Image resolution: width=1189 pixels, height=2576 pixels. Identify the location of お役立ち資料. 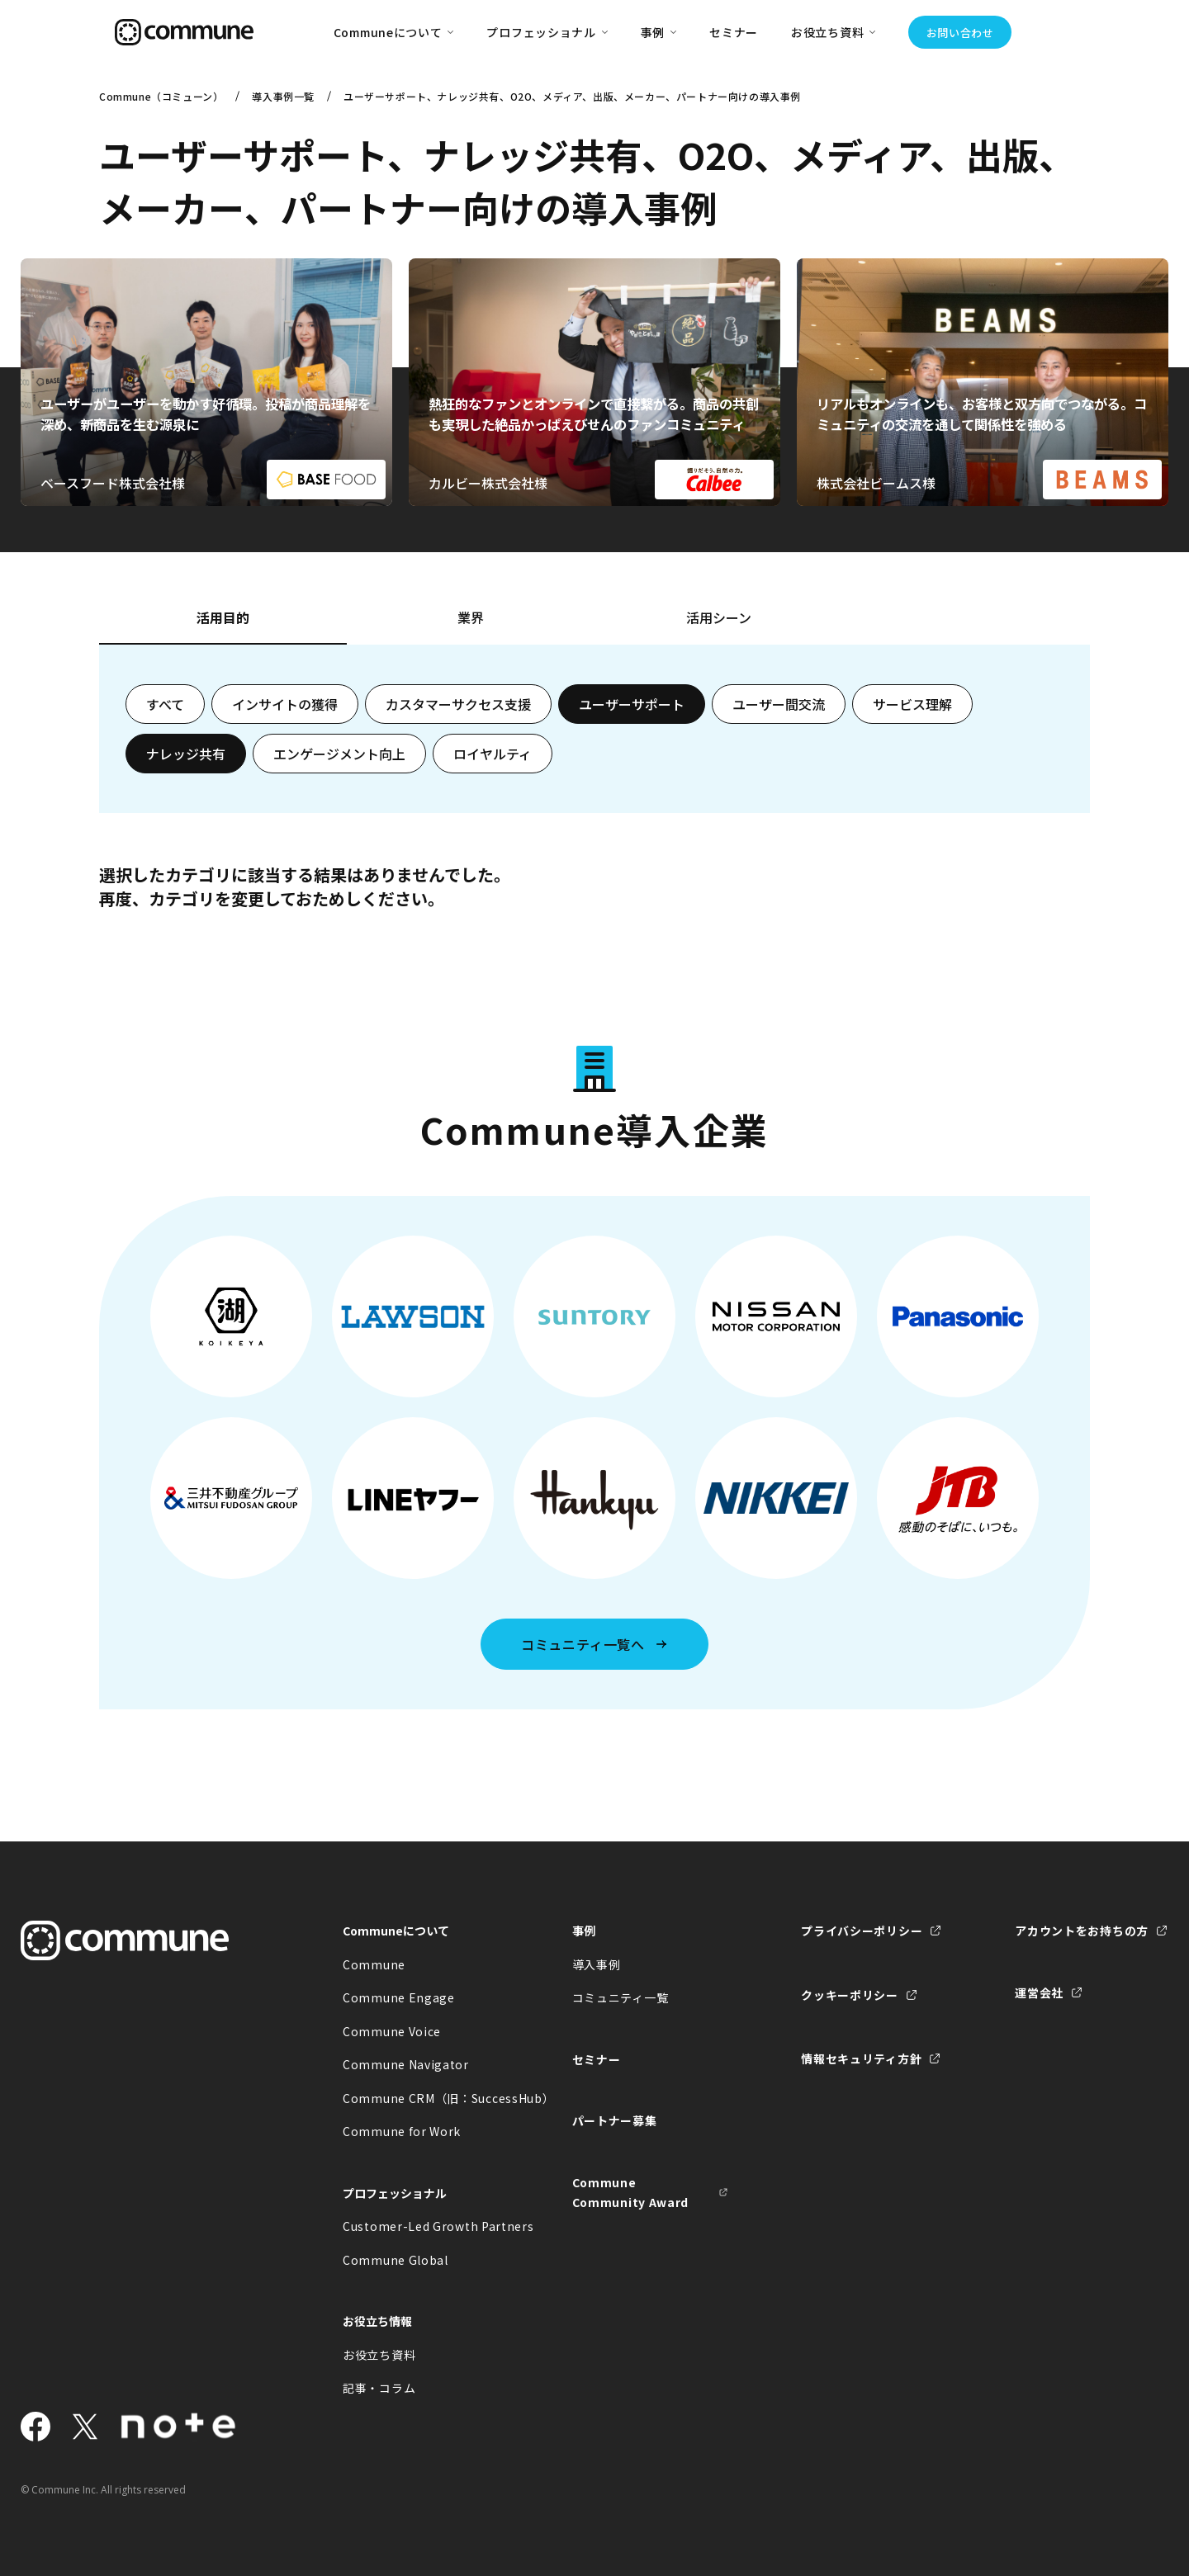
(379, 2355).